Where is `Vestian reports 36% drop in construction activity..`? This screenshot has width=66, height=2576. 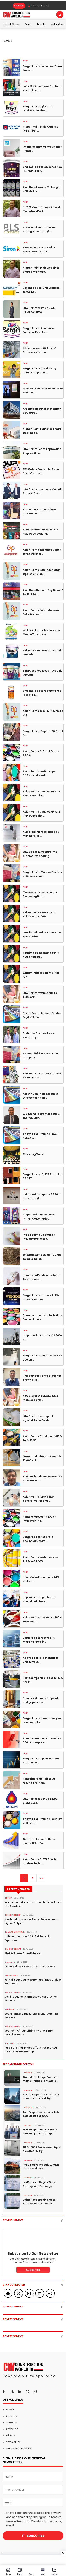 Vestian reports 36% drop in construction activity.. is located at coordinates (41, 2096).